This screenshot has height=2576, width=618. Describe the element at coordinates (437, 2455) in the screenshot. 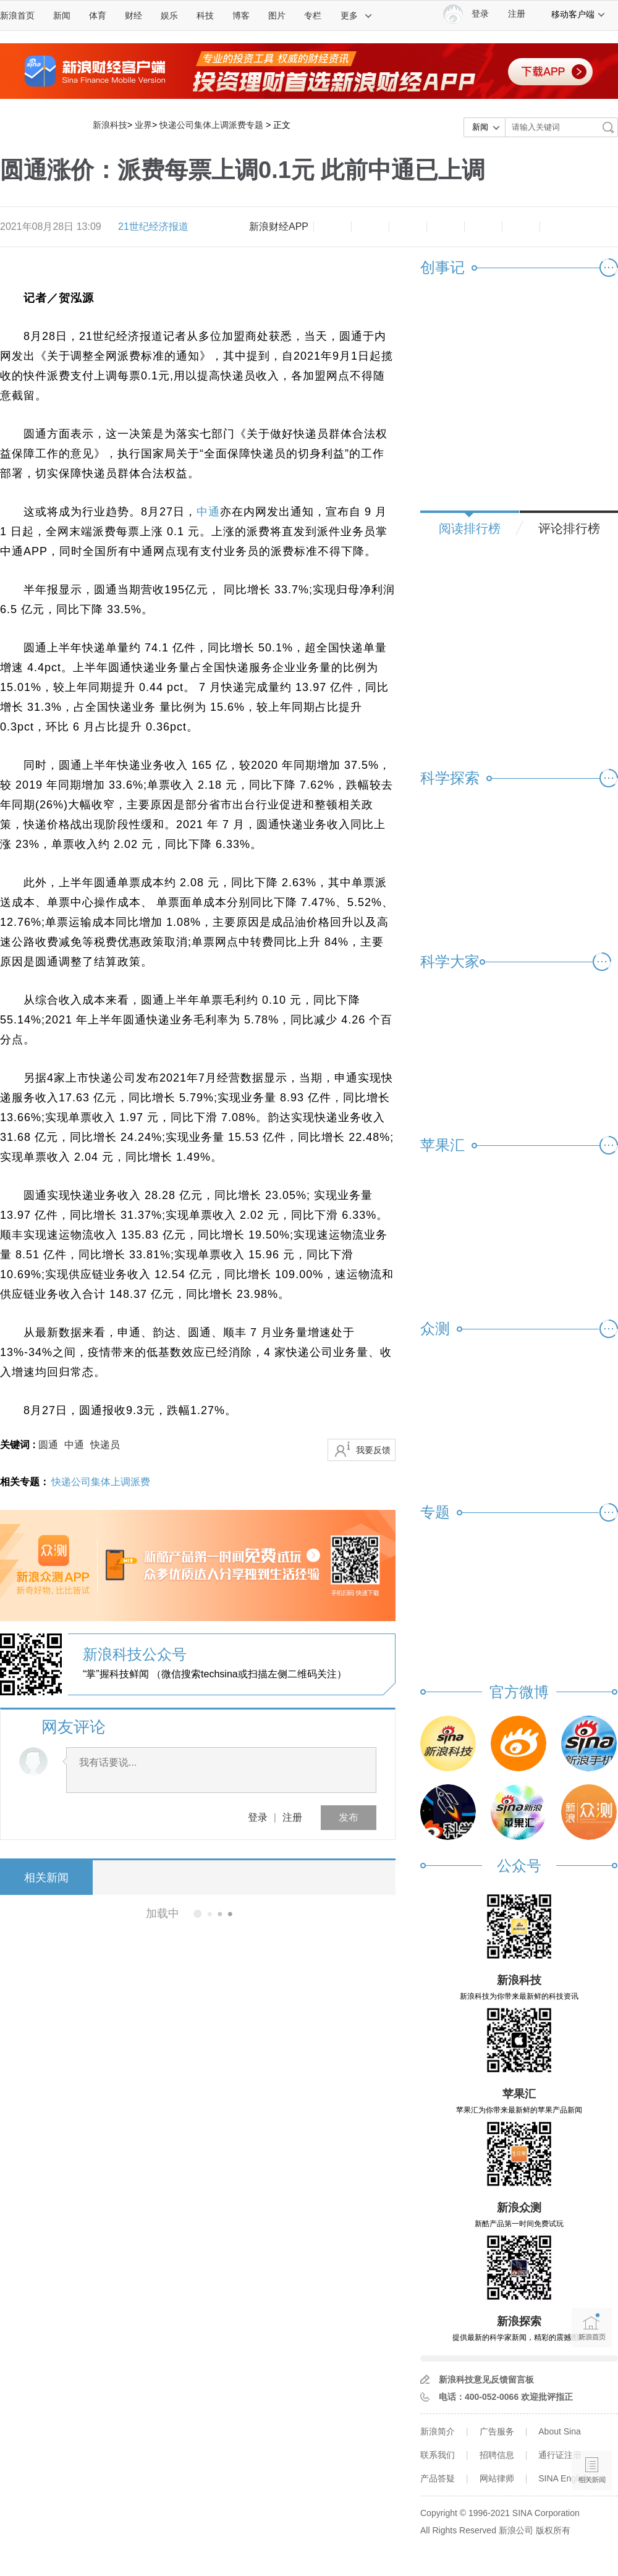

I see `联系我们` at that location.